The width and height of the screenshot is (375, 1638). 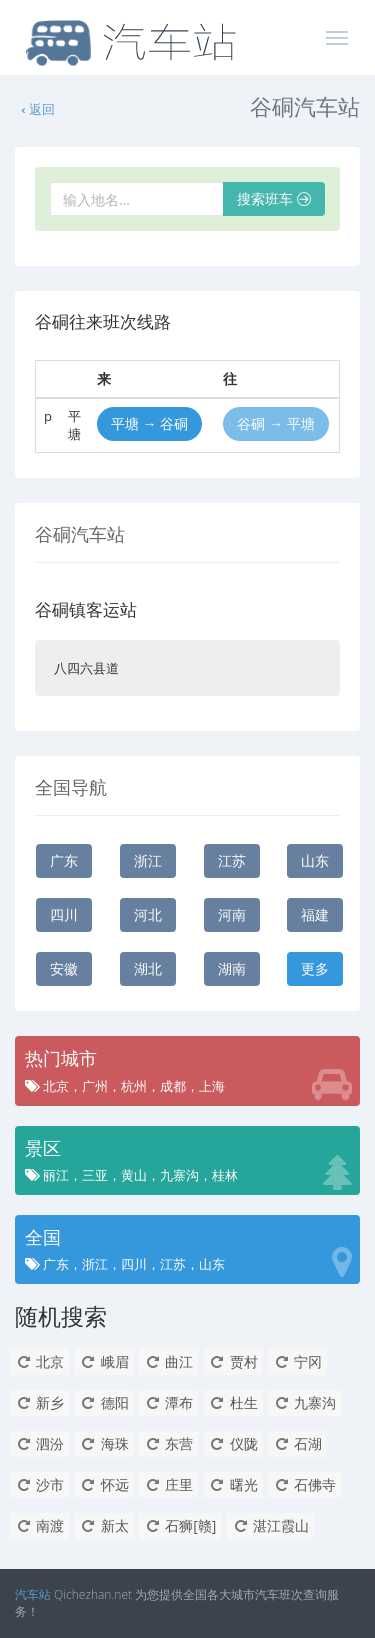 What do you see at coordinates (148, 914) in the screenshot?
I see `河北` at bounding box center [148, 914].